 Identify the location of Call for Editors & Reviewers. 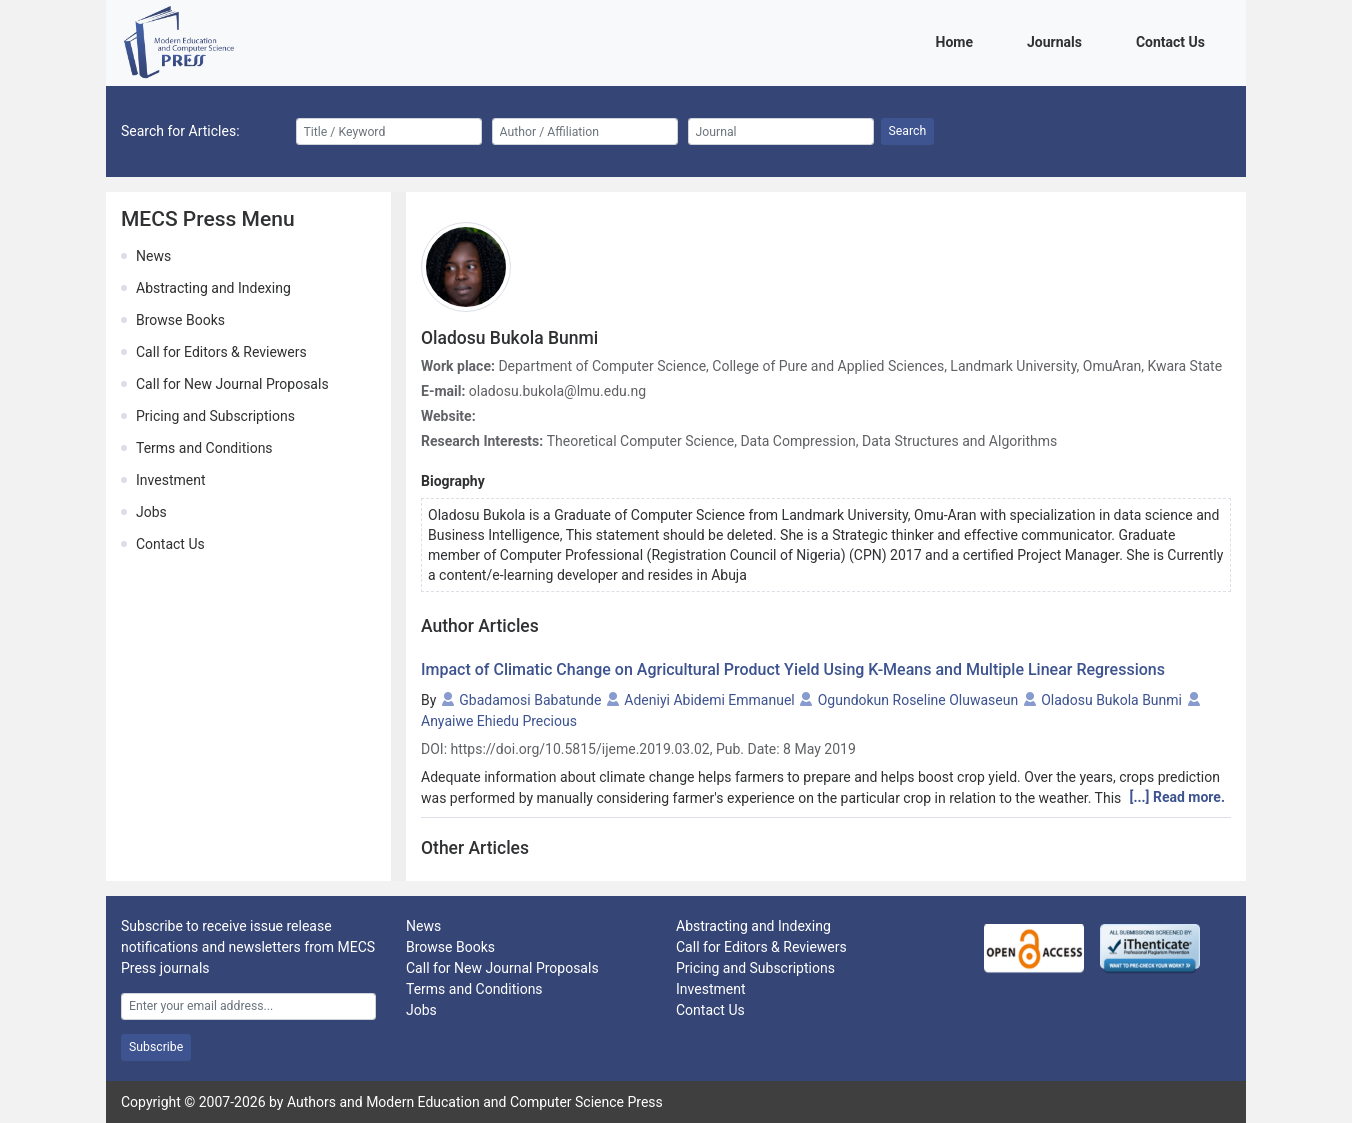
(221, 352).